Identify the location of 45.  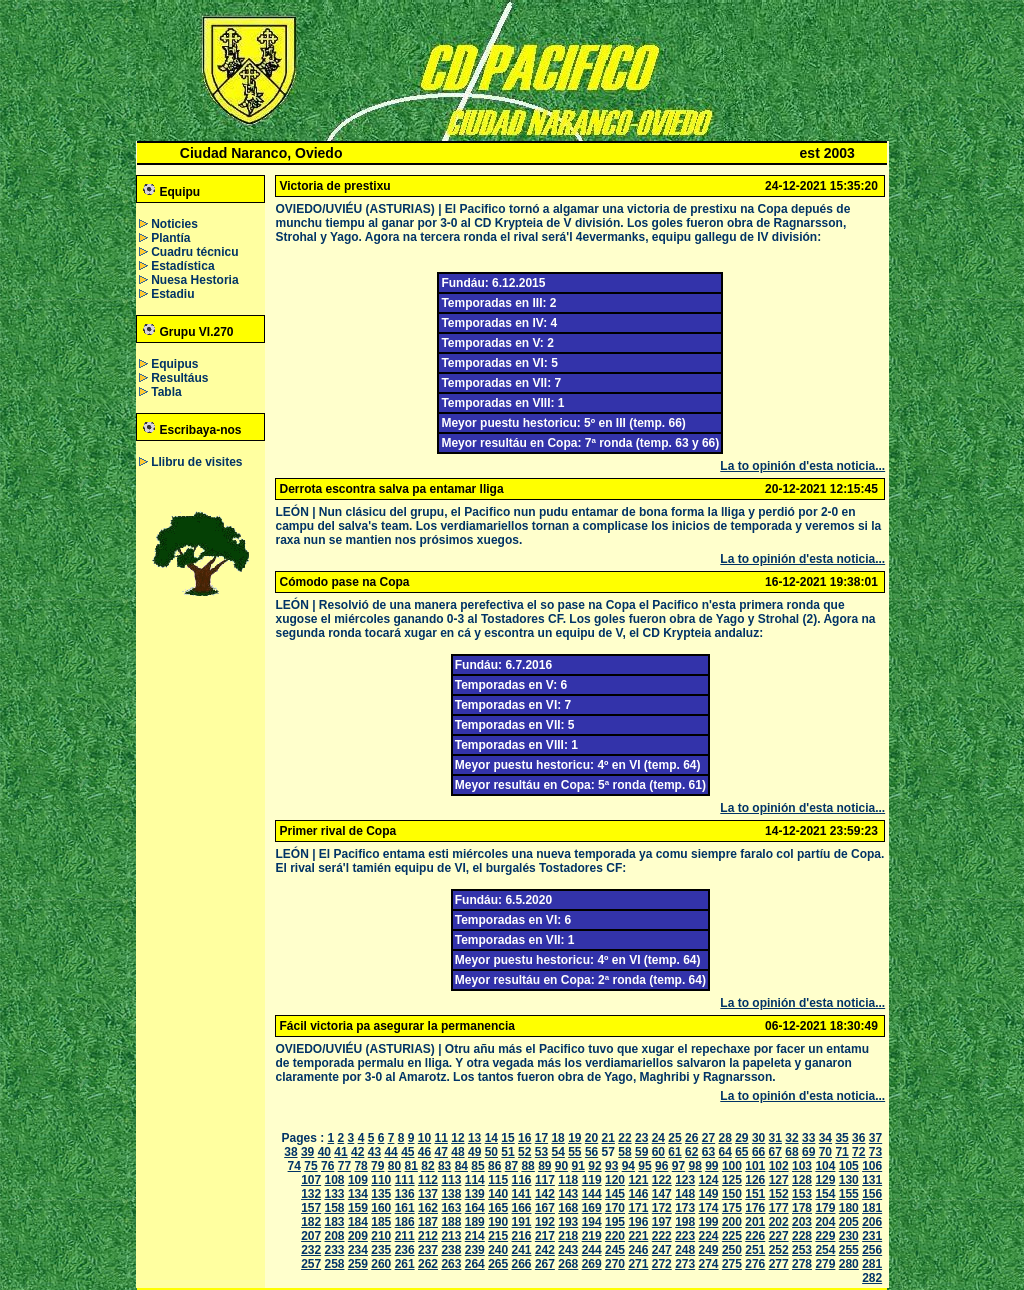
(407, 1152).